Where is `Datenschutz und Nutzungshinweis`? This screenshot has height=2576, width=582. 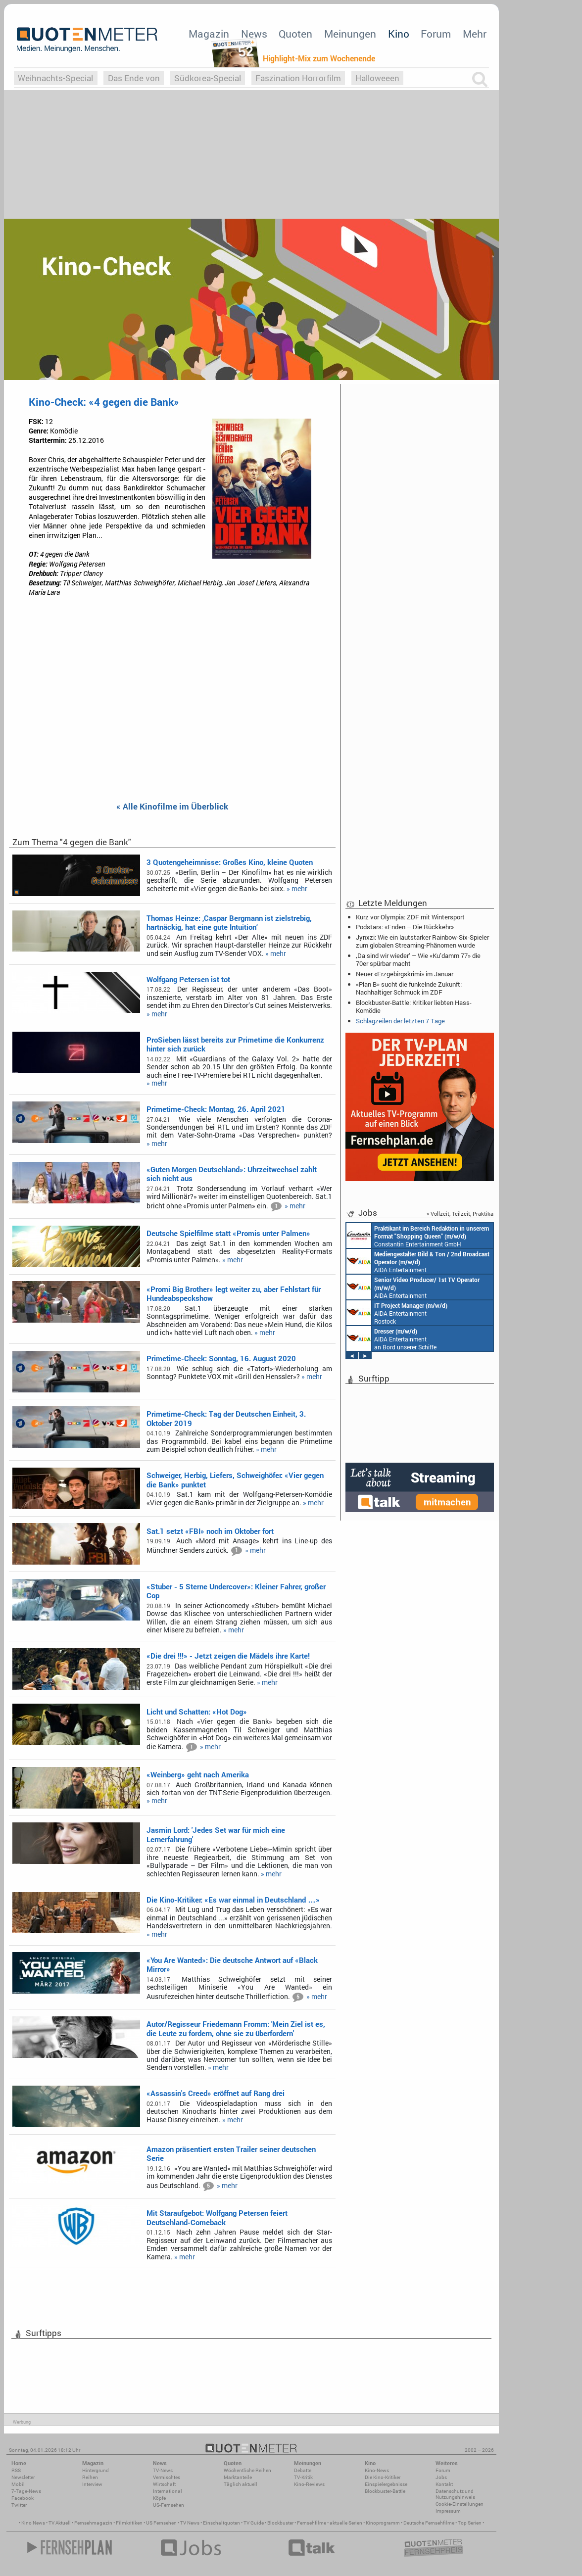 Datenschutz und Nutzungshinweis is located at coordinates (455, 2494).